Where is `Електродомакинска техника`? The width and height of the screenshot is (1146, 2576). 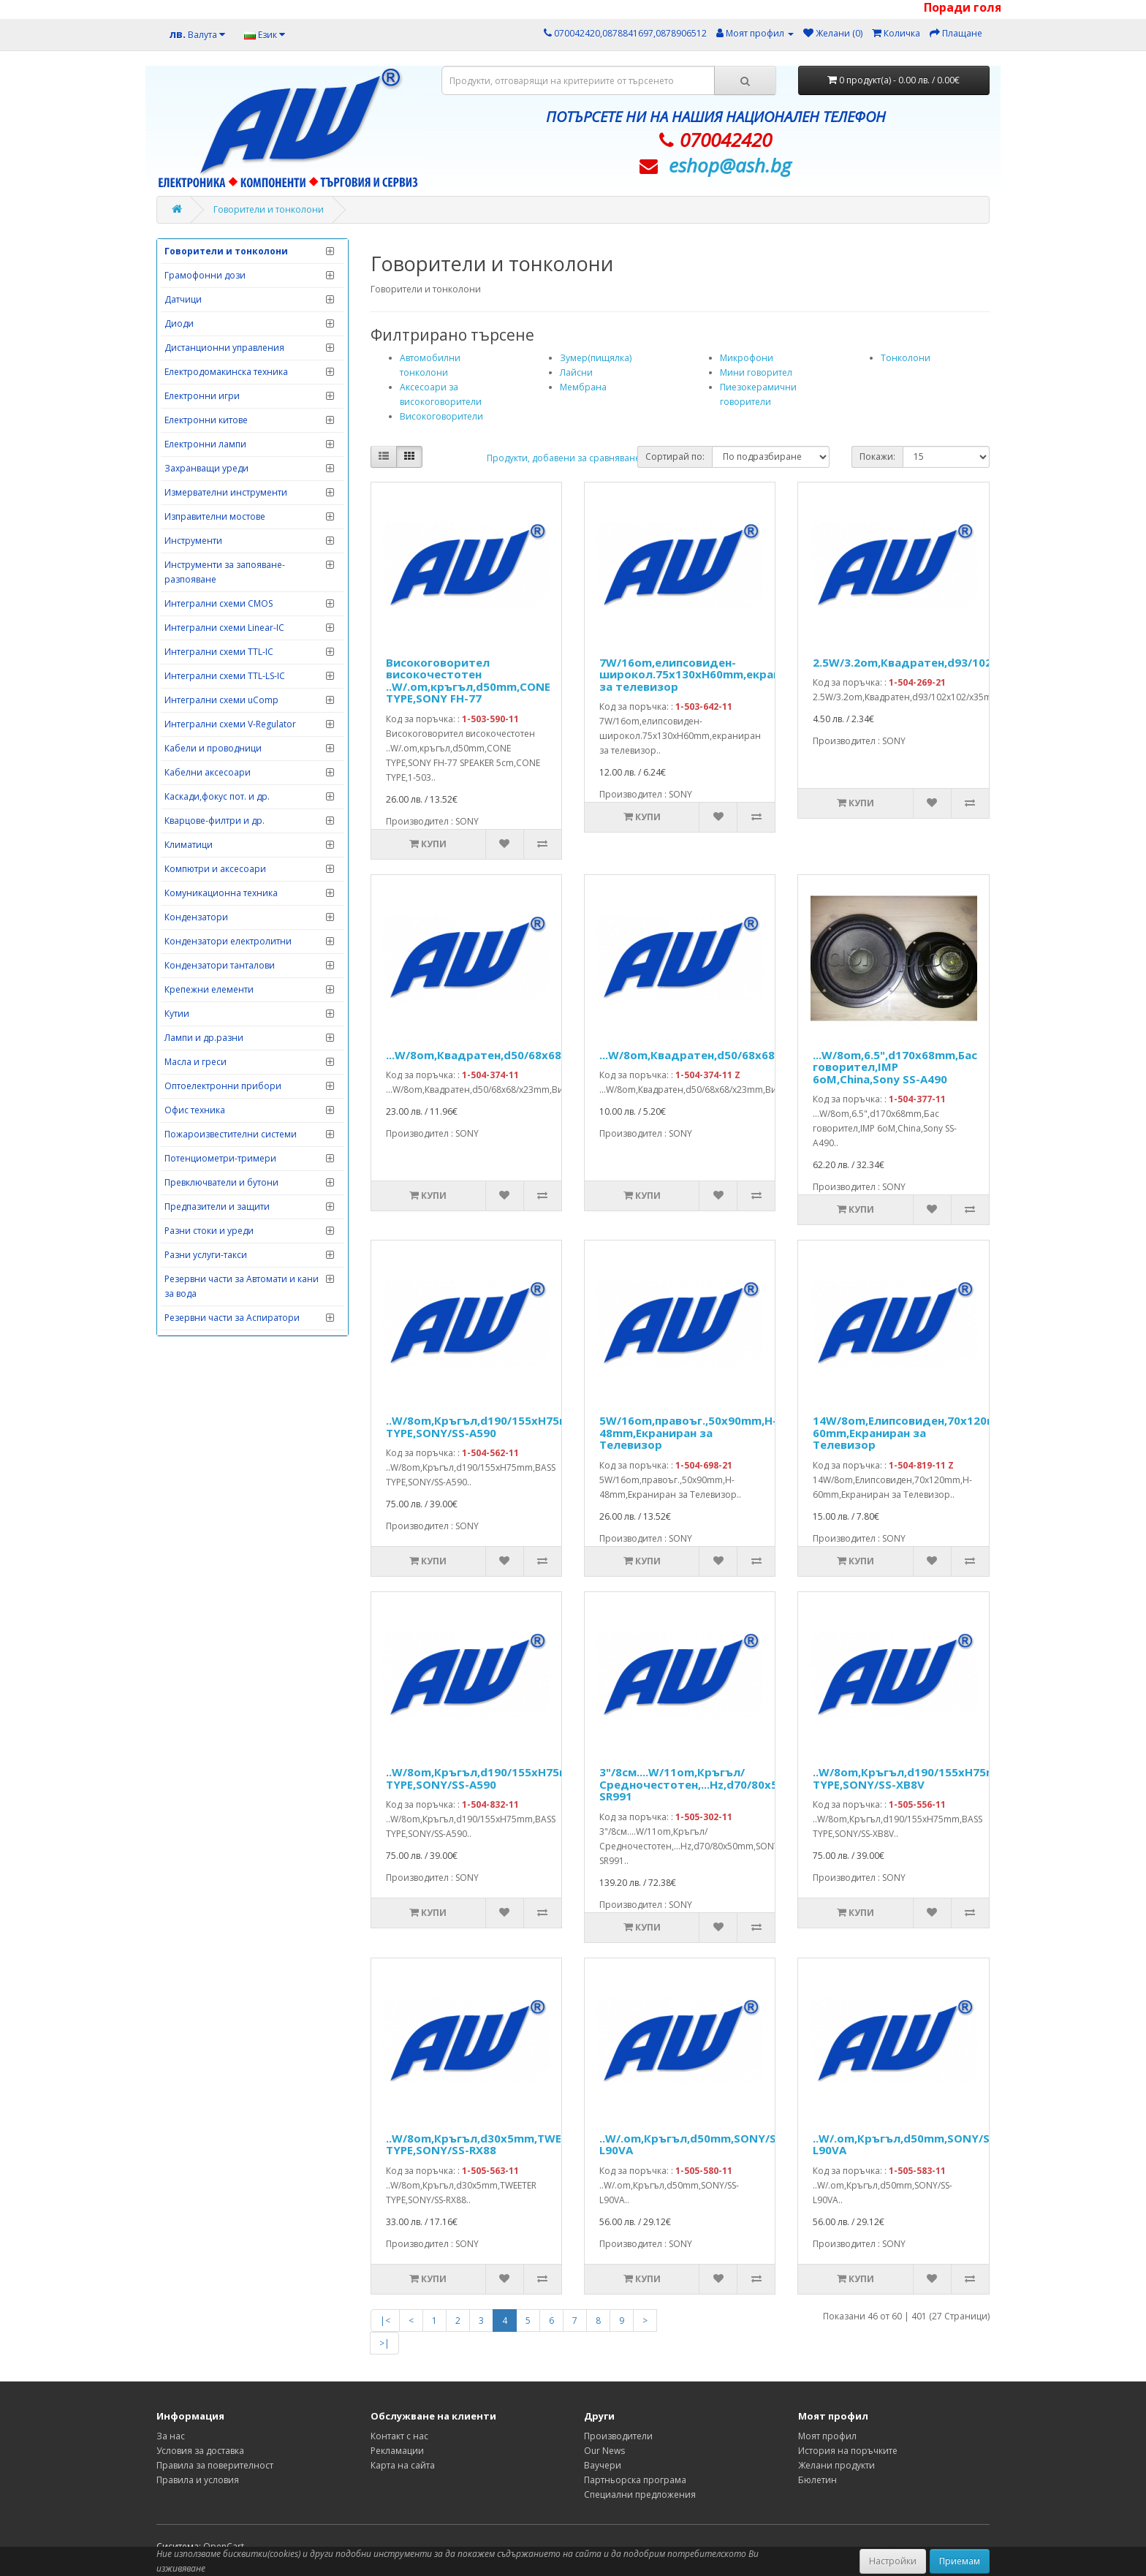
Електродомакинска техника is located at coordinates (226, 371).